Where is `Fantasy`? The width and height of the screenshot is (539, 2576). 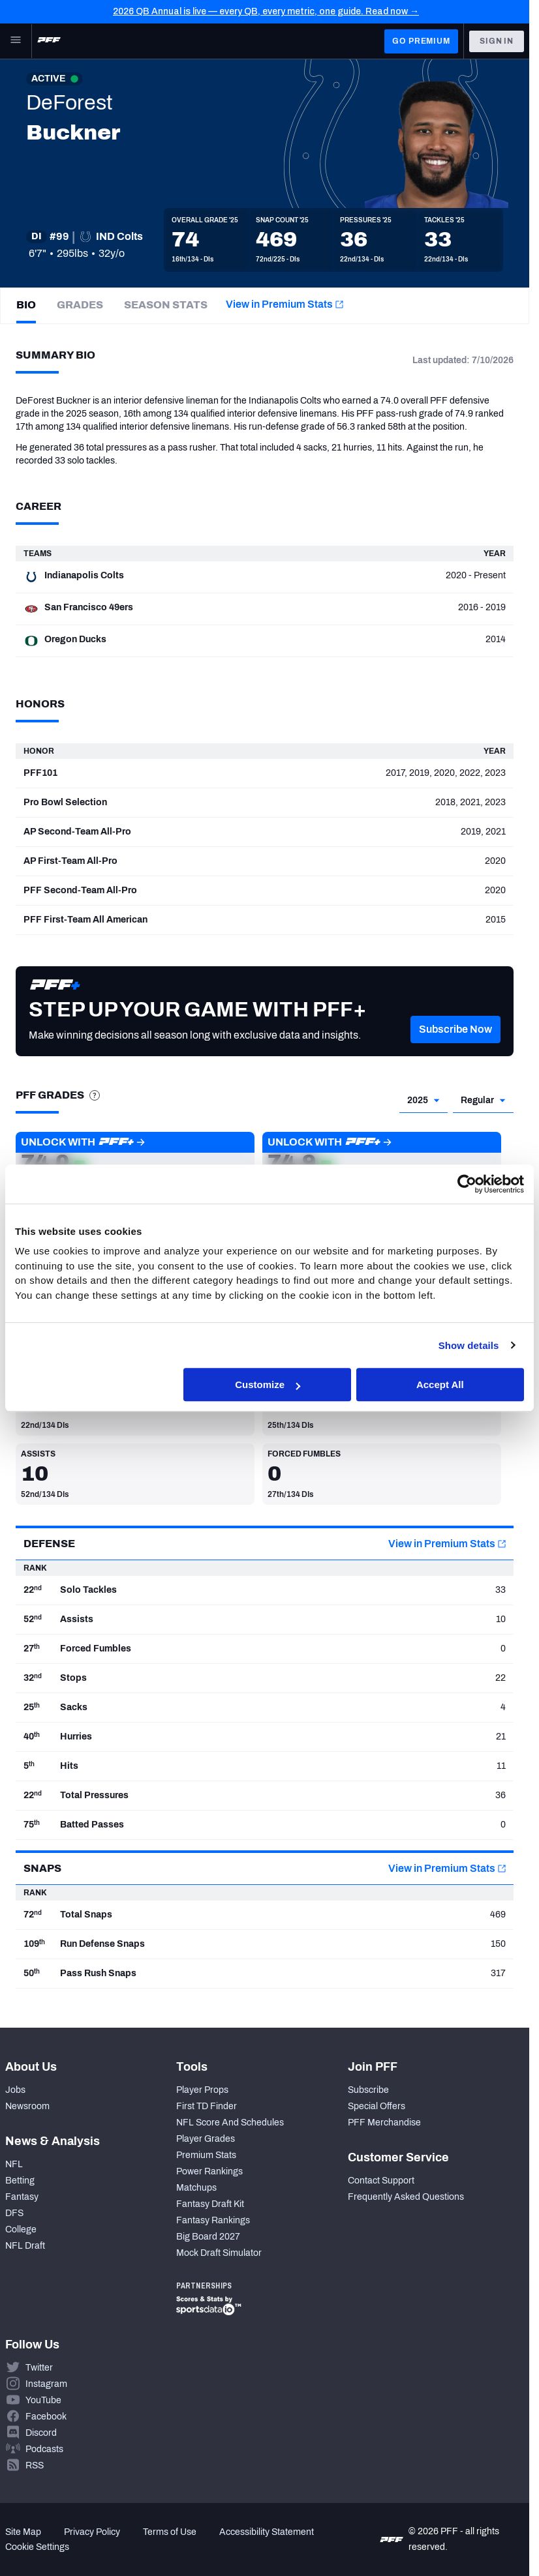
Fantasy is located at coordinates (21, 2197).